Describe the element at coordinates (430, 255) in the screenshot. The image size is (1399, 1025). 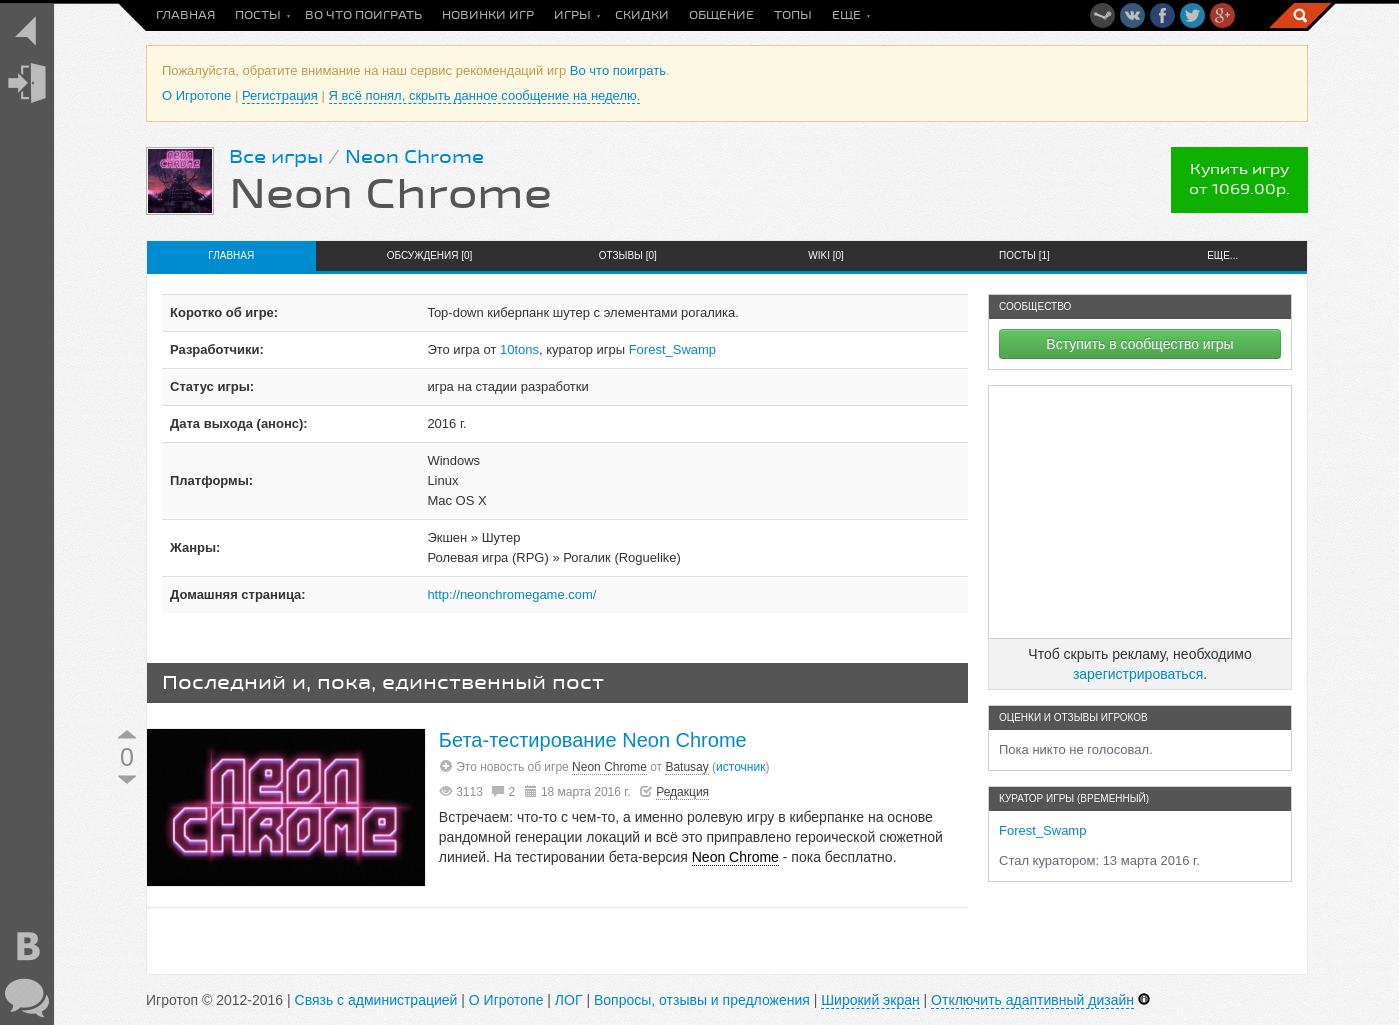
I see `Обсуждения [0]` at that location.